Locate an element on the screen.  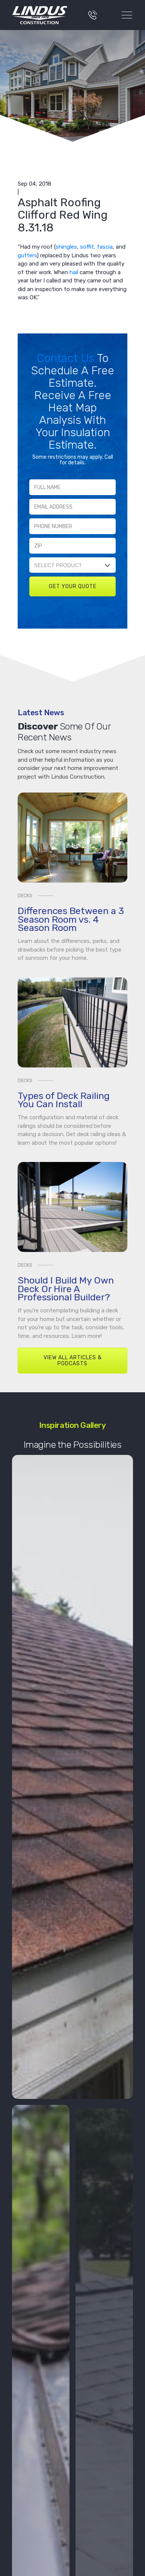
hail is located at coordinates (73, 272).